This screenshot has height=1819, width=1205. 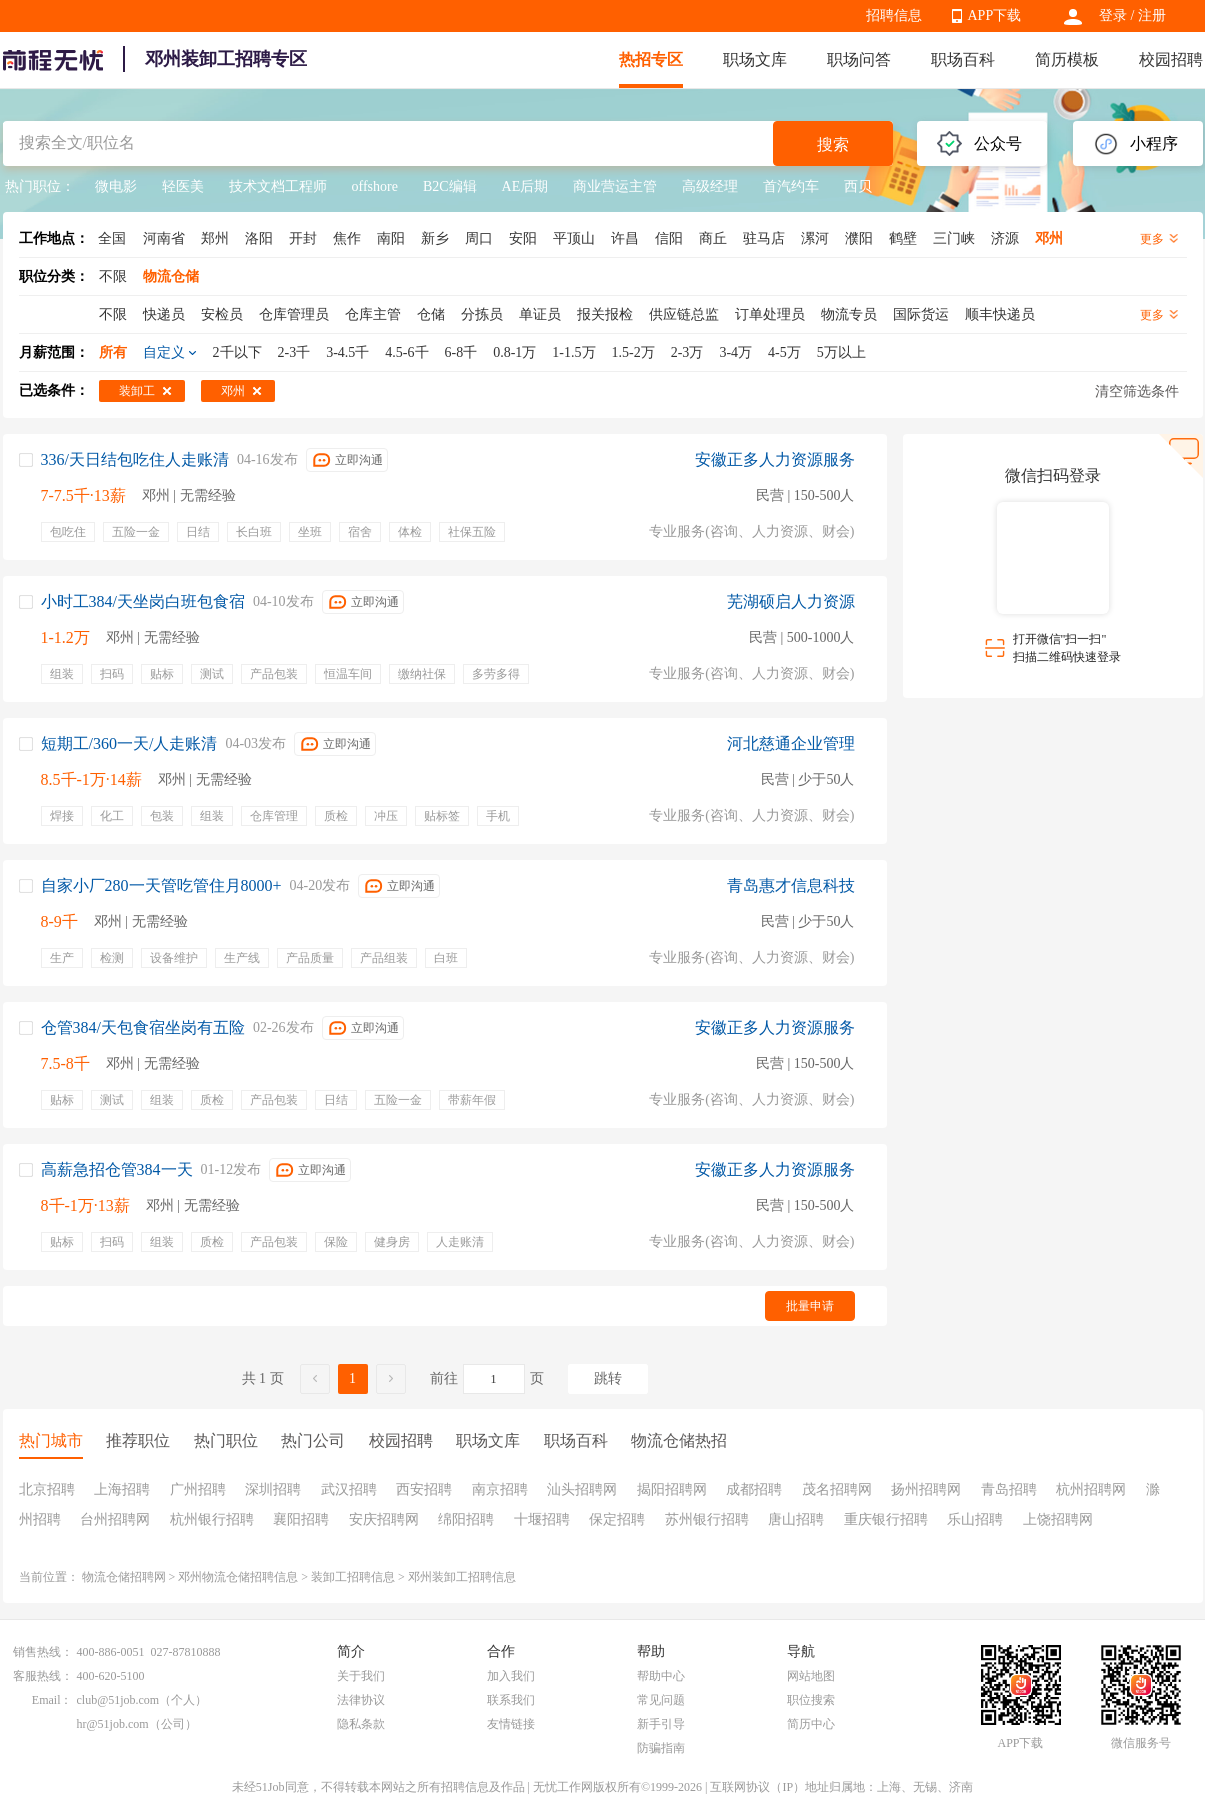 I want to click on 简历中心, so click(x=811, y=1724).